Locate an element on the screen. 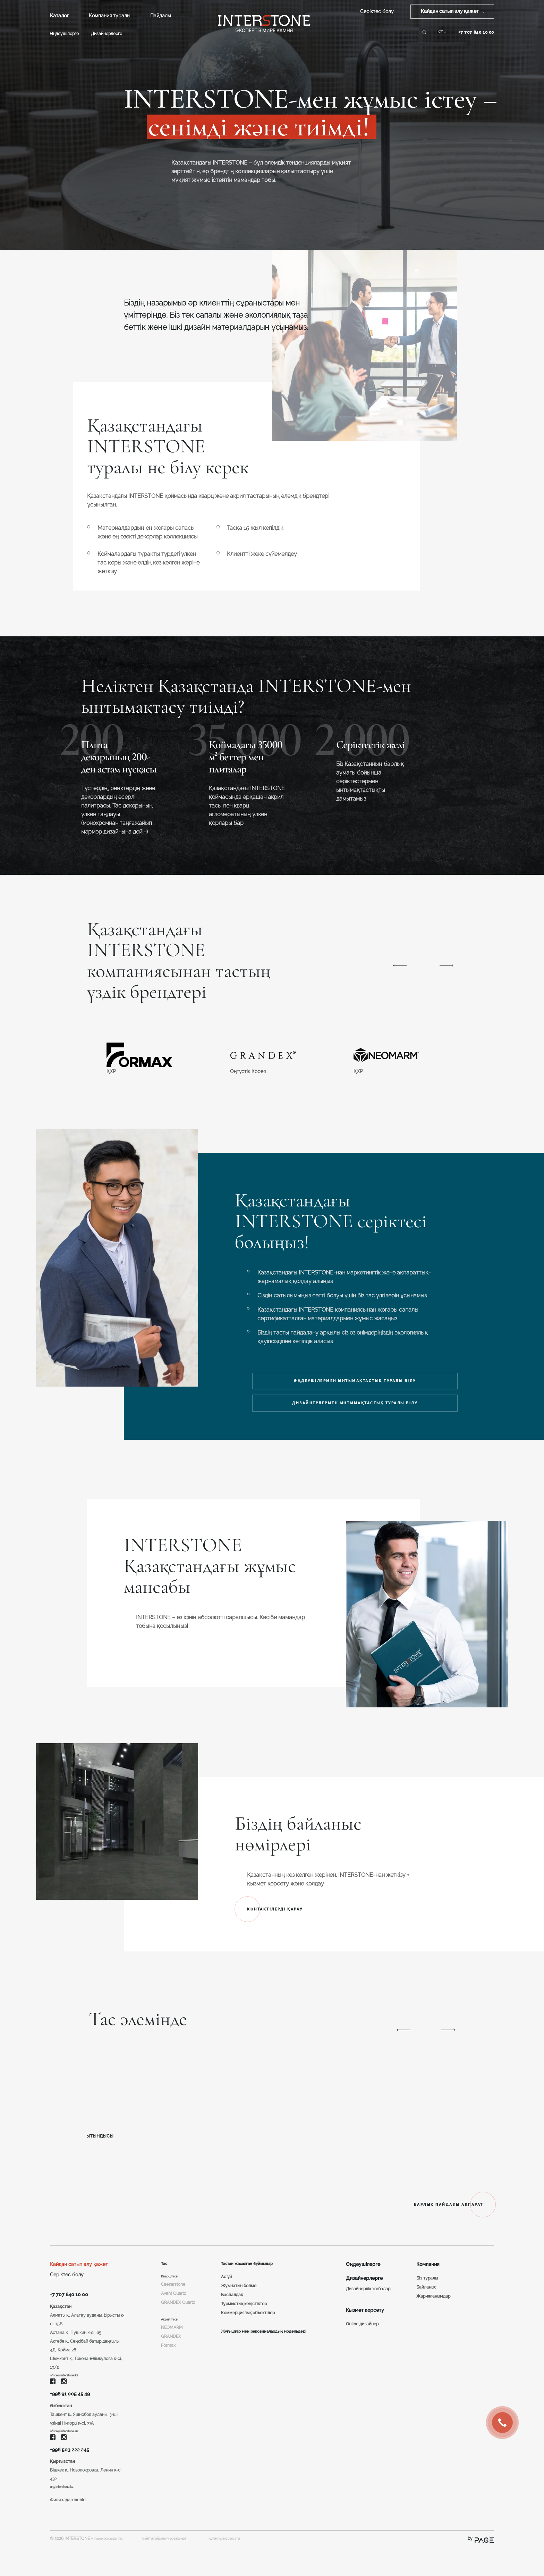  Кварц тасы is located at coordinates (172, 2291).